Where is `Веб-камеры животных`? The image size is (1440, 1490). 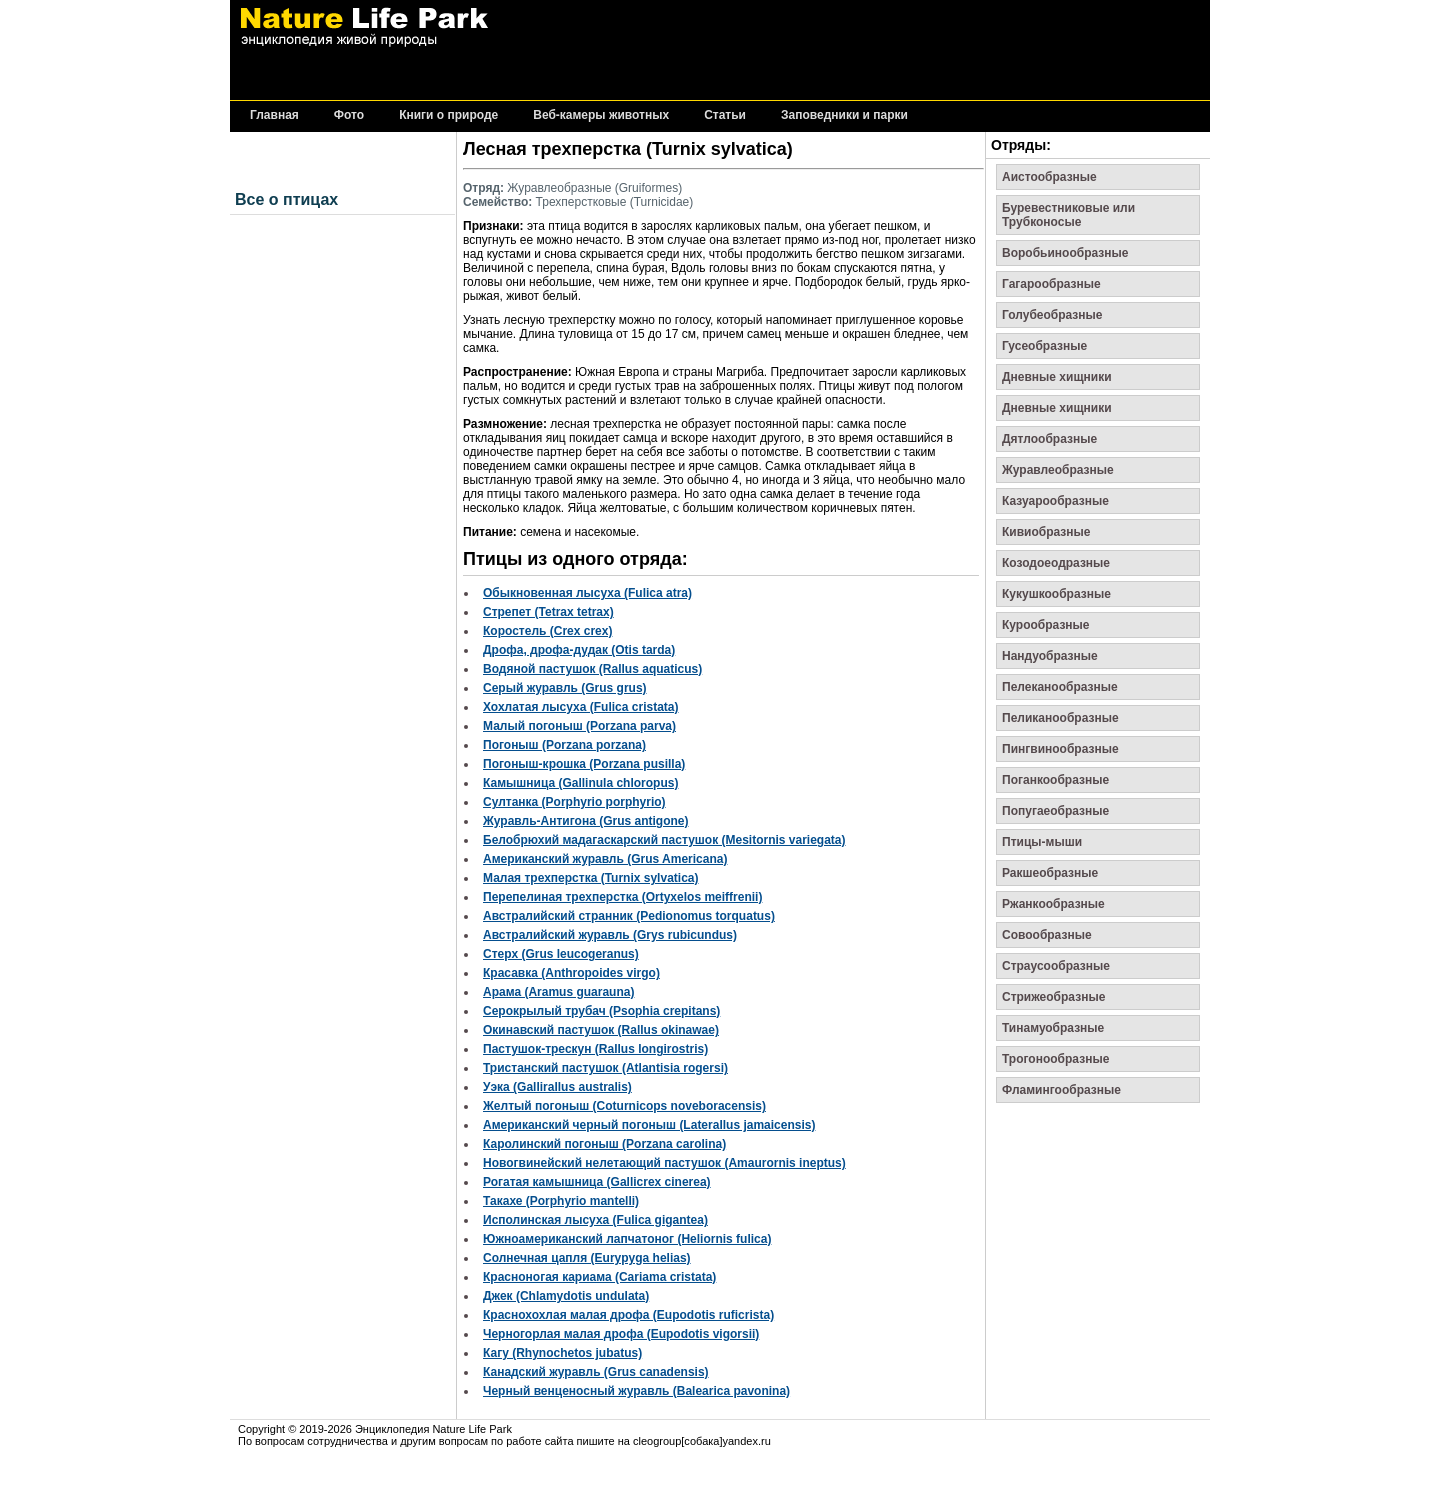
Веб-камеры животных is located at coordinates (601, 115).